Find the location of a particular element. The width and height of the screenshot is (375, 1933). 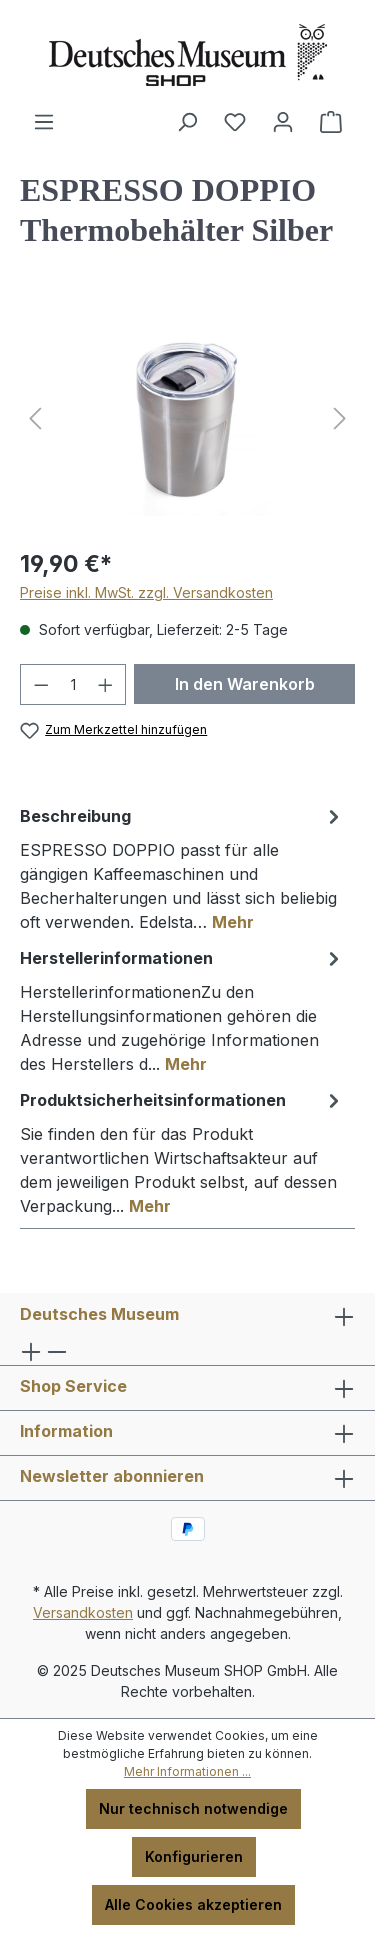

Versandkosten is located at coordinates (83, 1612).